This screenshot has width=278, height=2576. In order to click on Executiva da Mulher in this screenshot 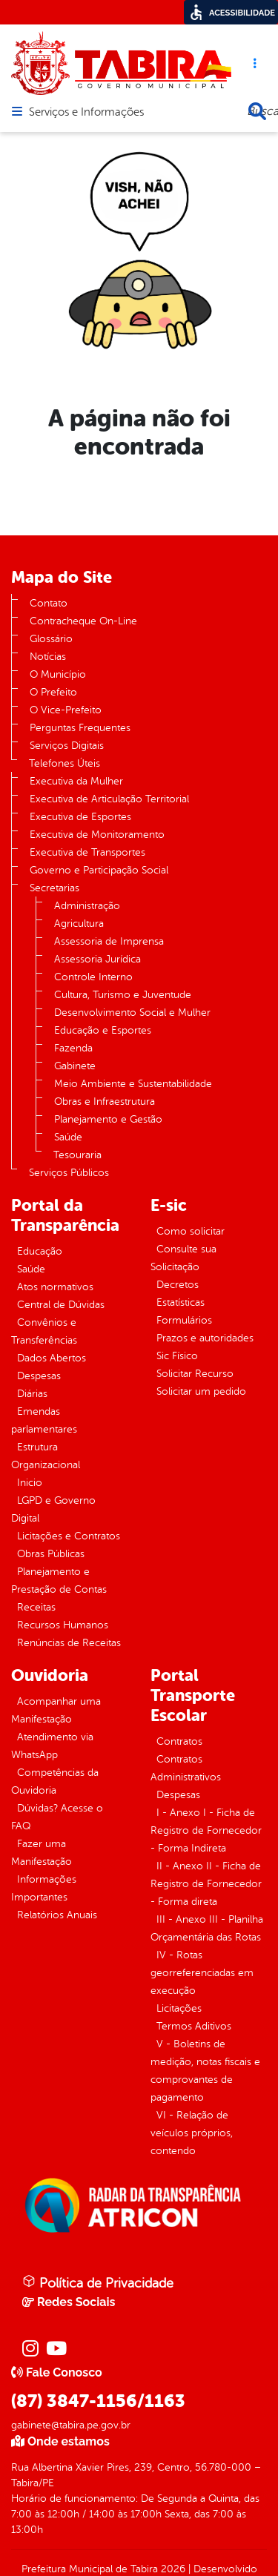, I will do `click(76, 781)`.